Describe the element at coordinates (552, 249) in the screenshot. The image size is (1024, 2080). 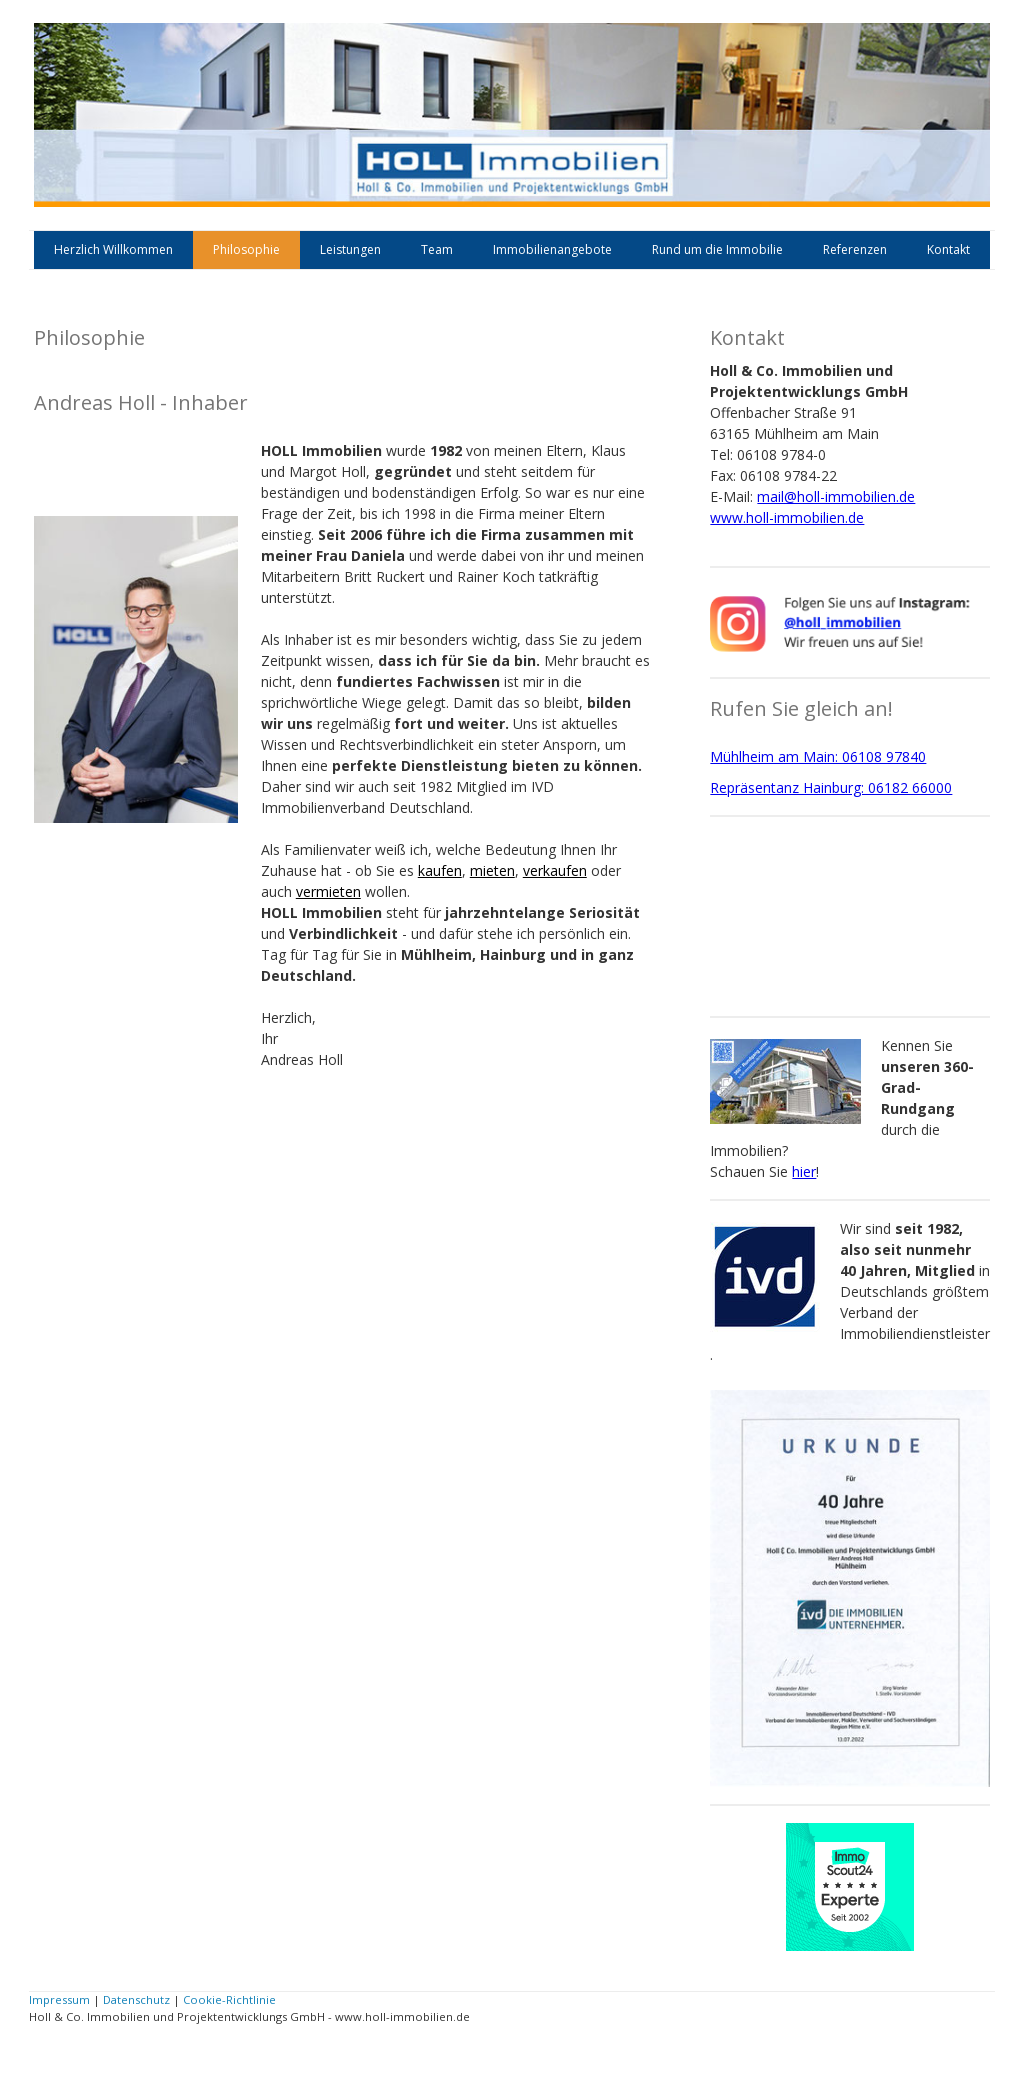
I see `Immobilienangebote` at that location.